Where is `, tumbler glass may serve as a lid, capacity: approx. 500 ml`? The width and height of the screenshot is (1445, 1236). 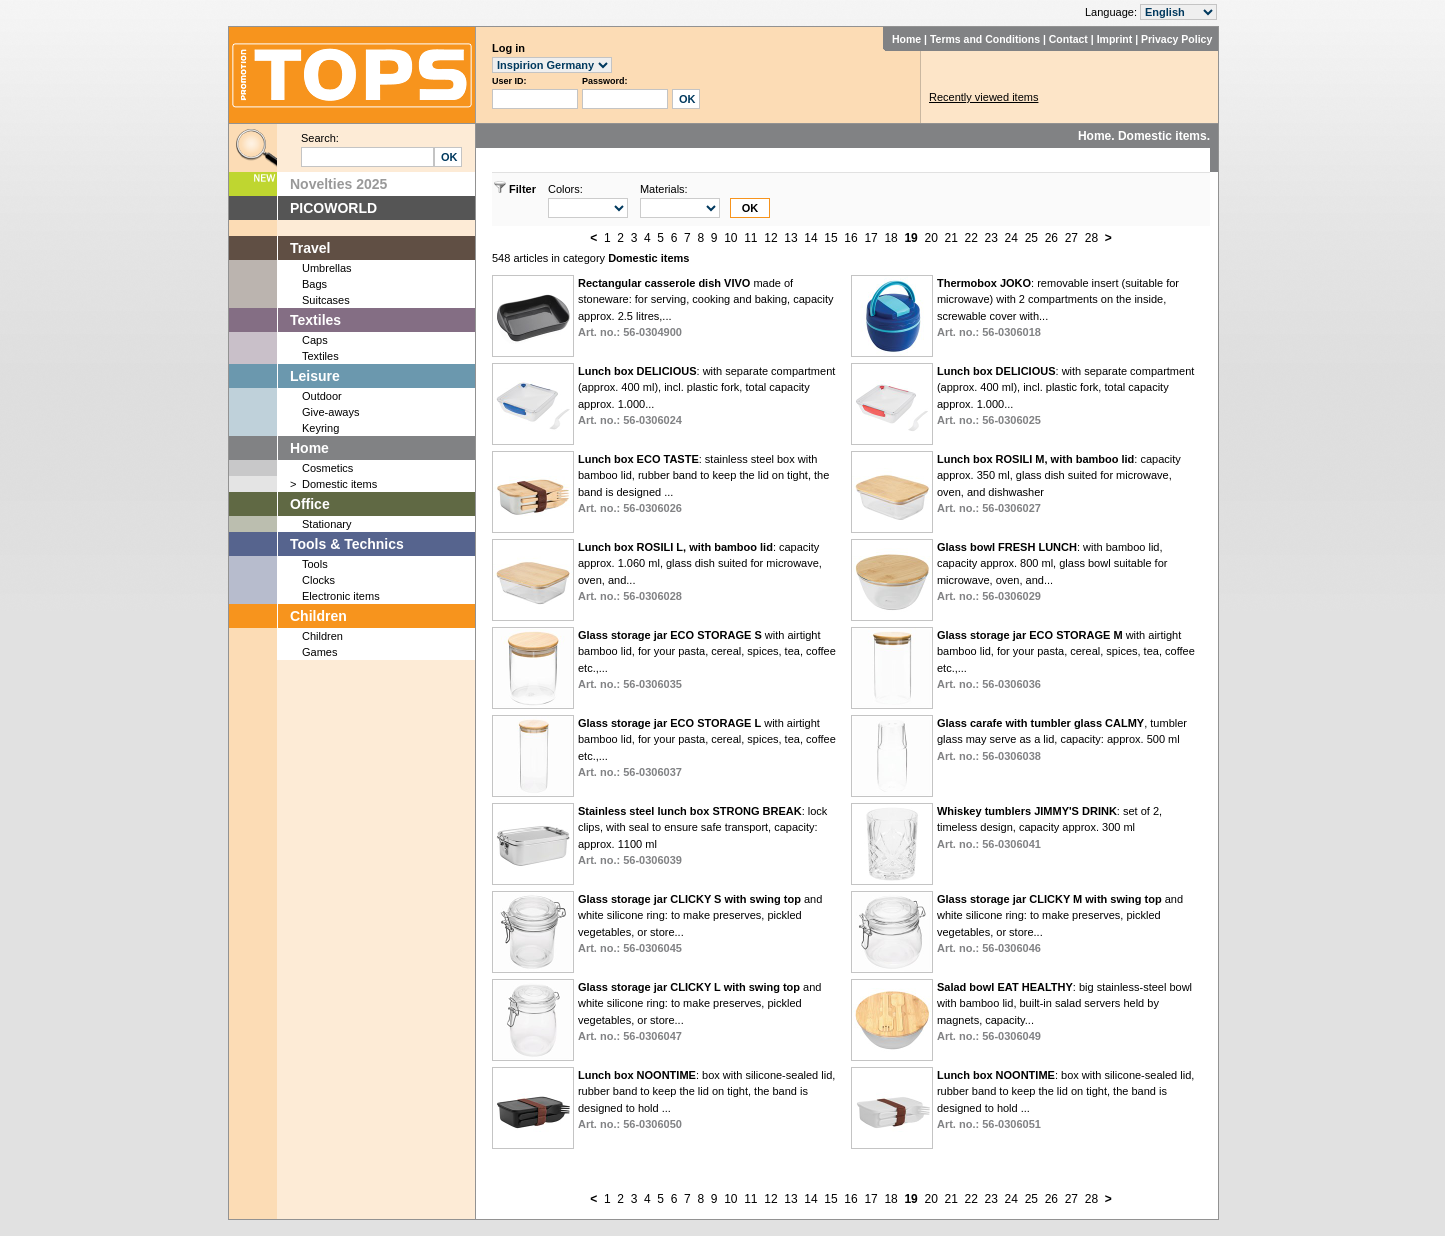
, tumbler glass may serve as a lid, capacity: approx. 500 ml is located at coordinates (1062, 739).